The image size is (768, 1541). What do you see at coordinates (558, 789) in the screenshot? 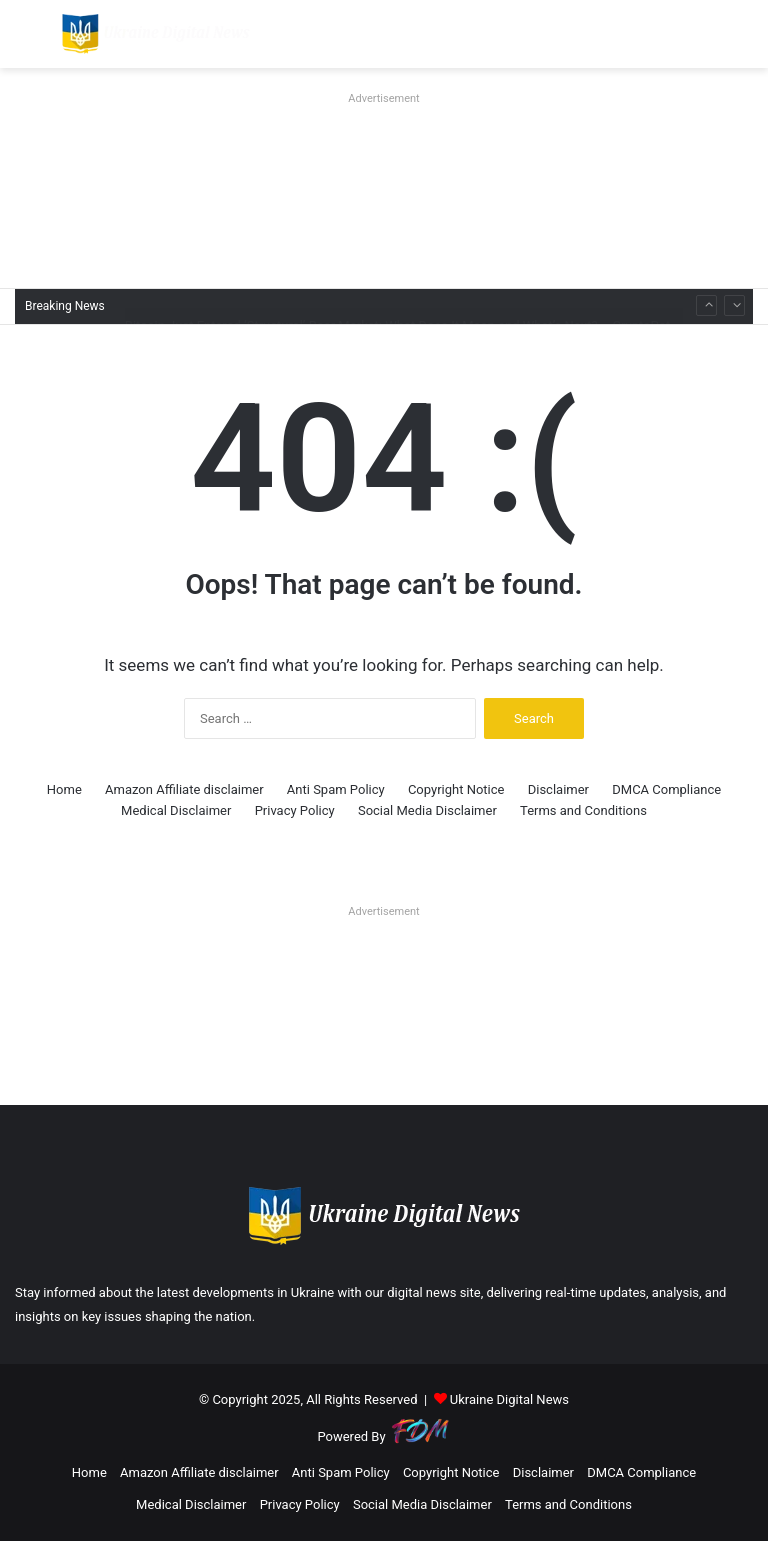
I see `Disclaimer` at bounding box center [558, 789].